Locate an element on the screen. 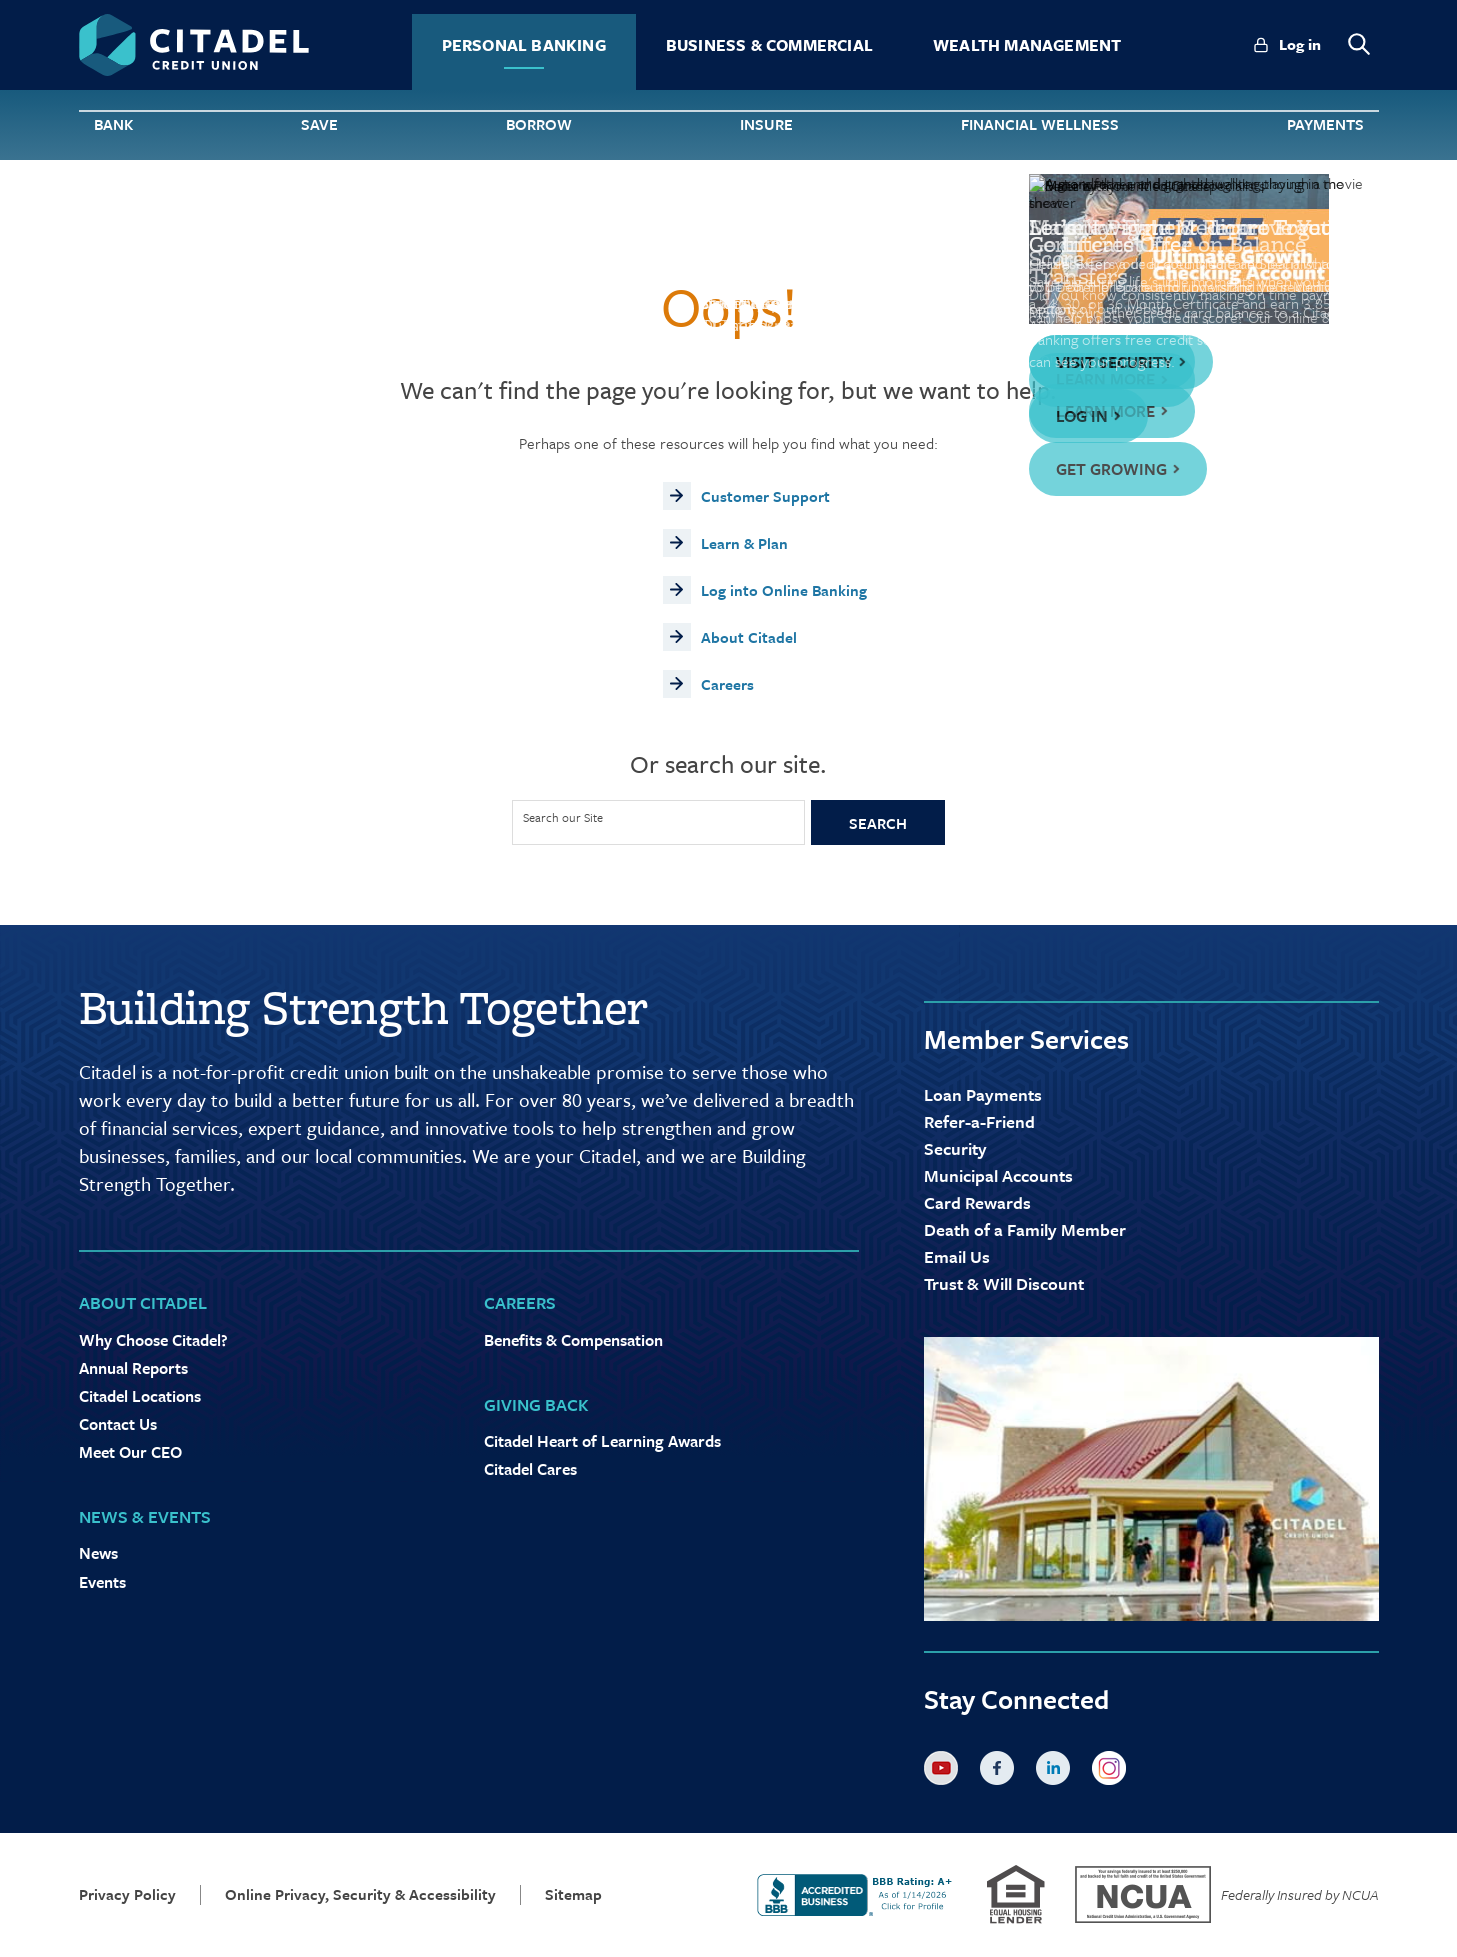  Search is located at coordinates (878, 823).